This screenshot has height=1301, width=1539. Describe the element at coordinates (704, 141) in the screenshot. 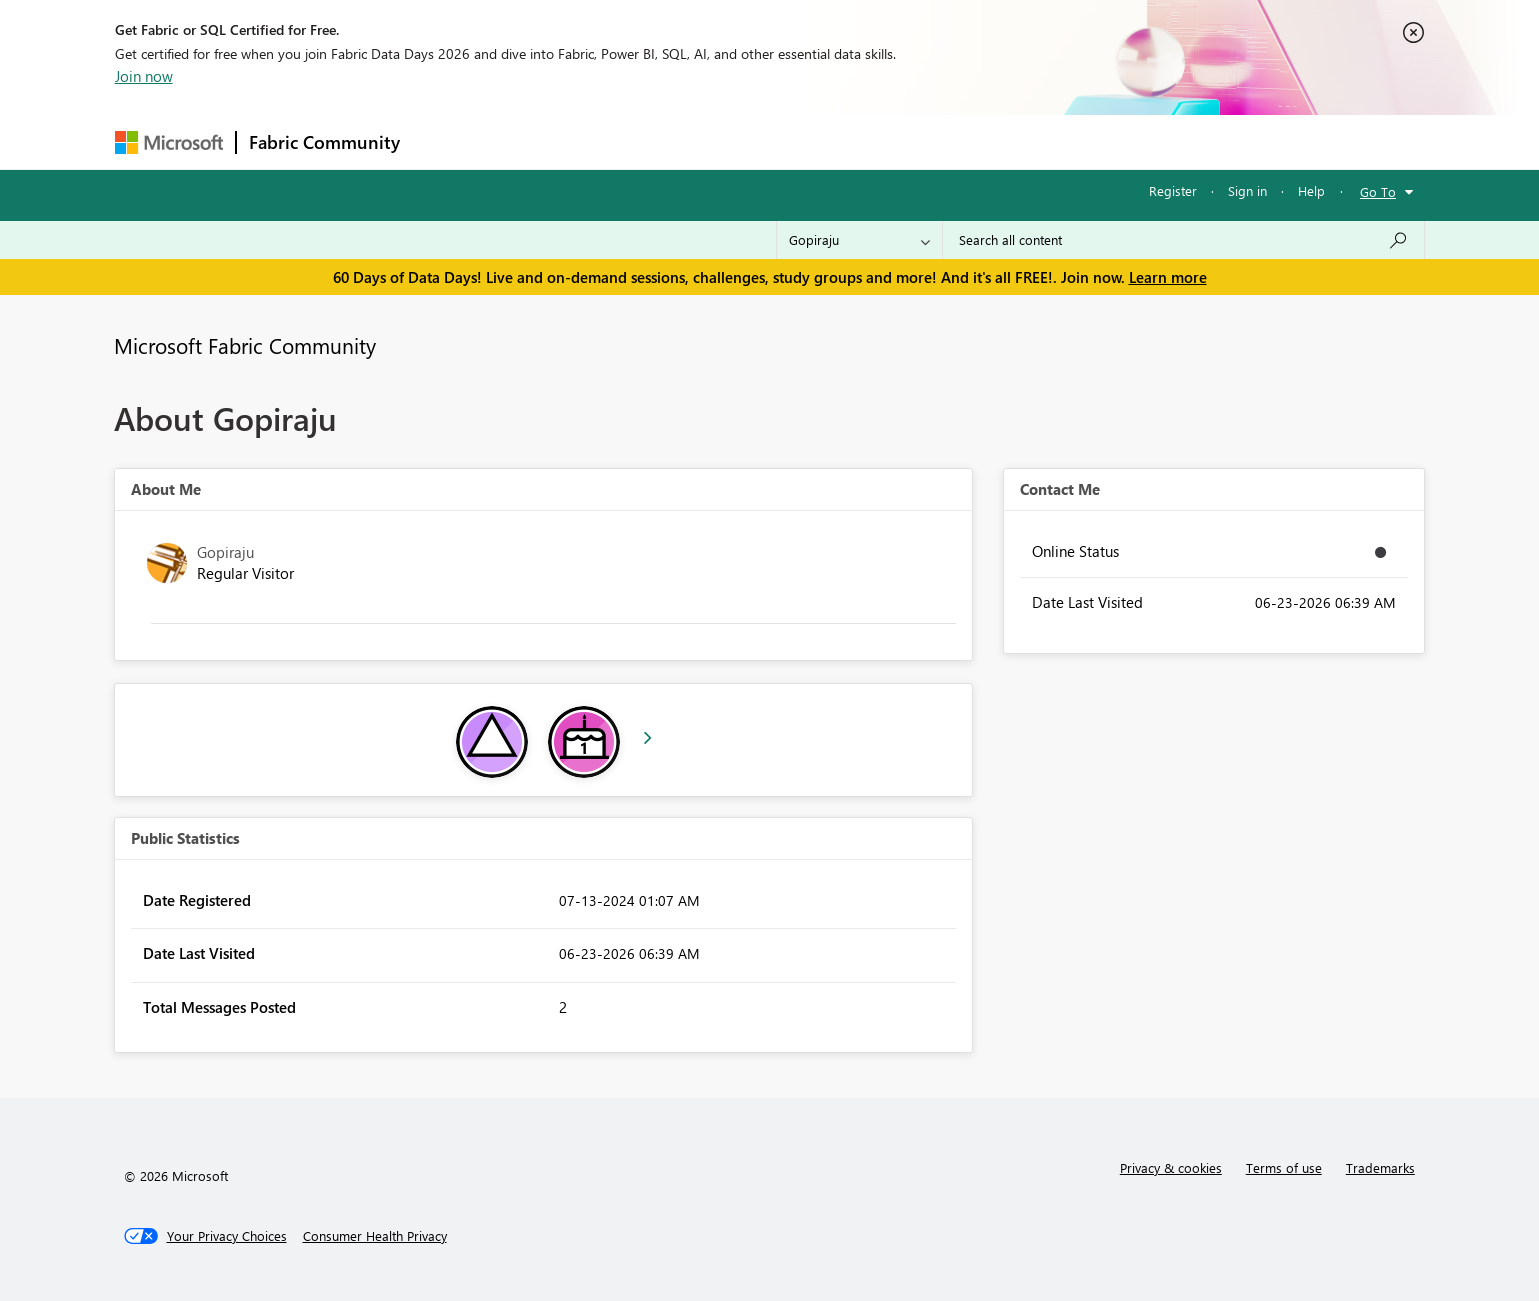

I see `Communities` at that location.